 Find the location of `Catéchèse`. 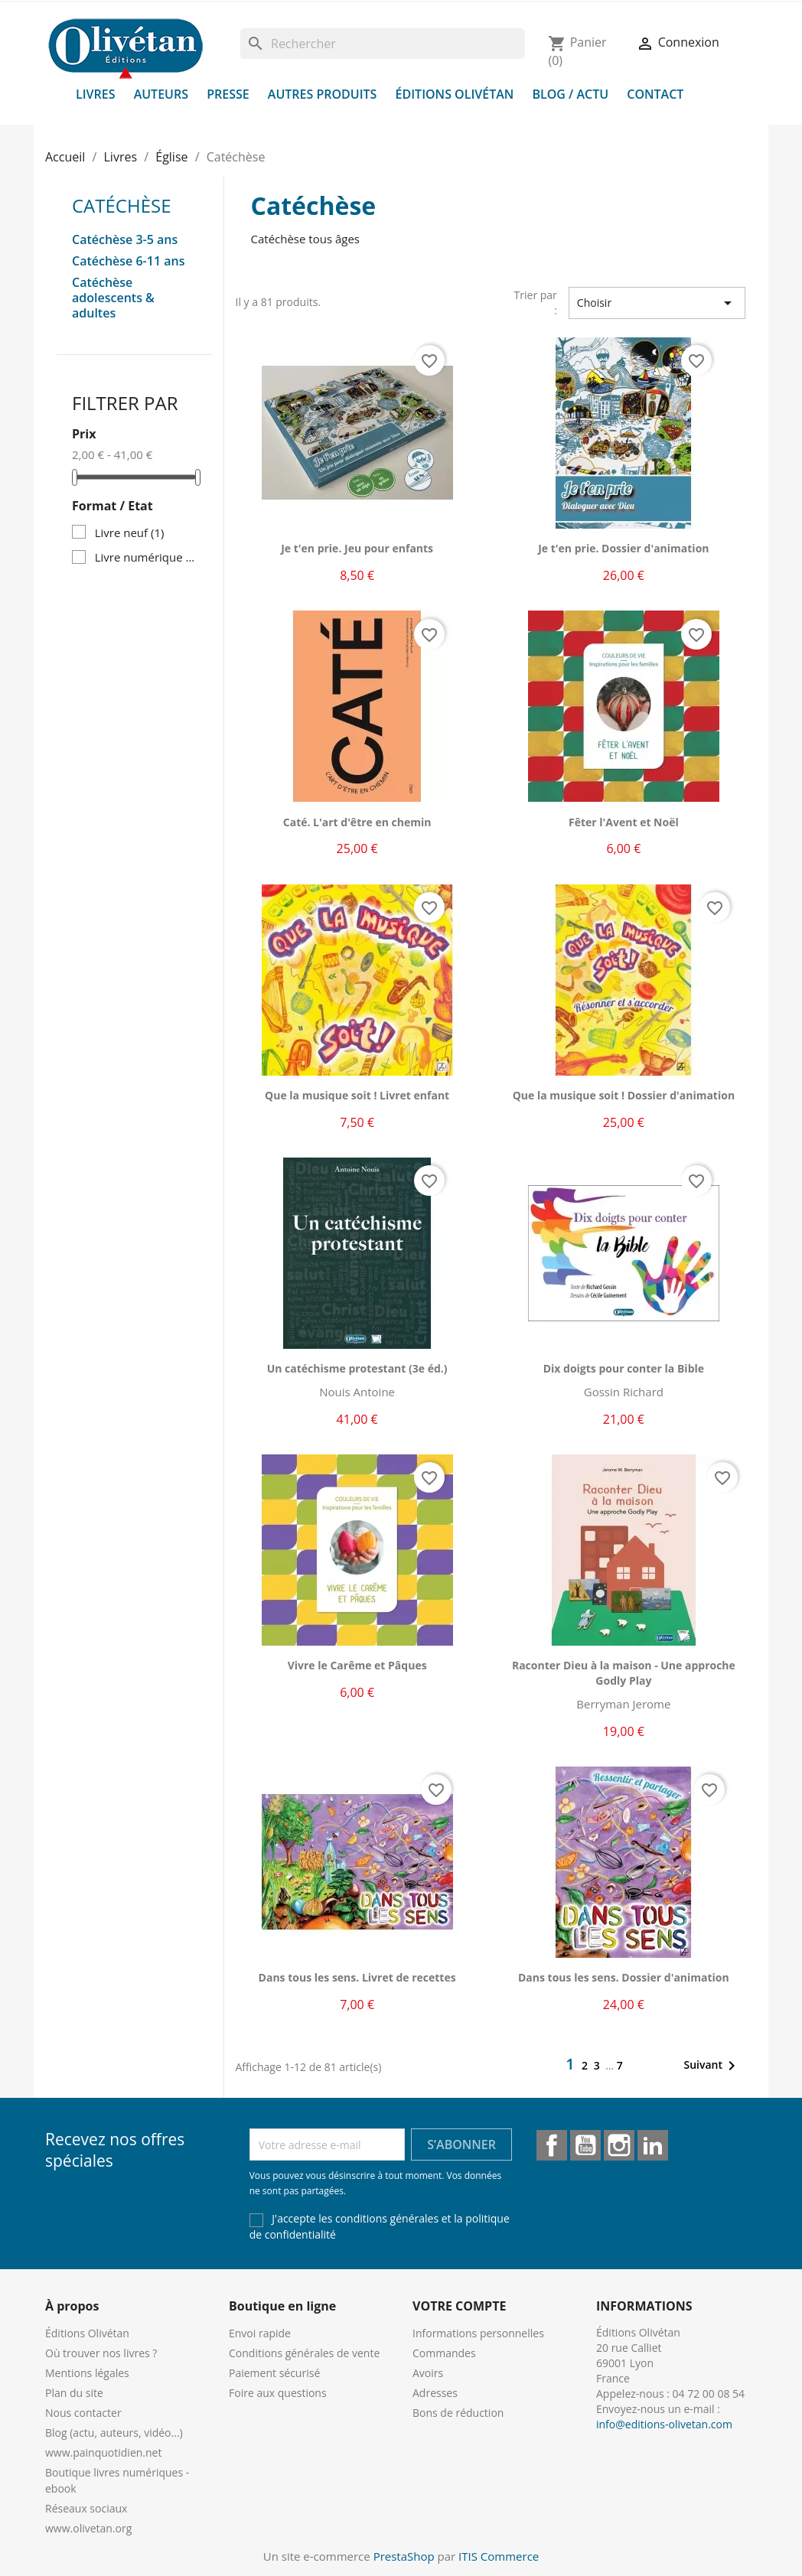

Catéchèse is located at coordinates (121, 205).